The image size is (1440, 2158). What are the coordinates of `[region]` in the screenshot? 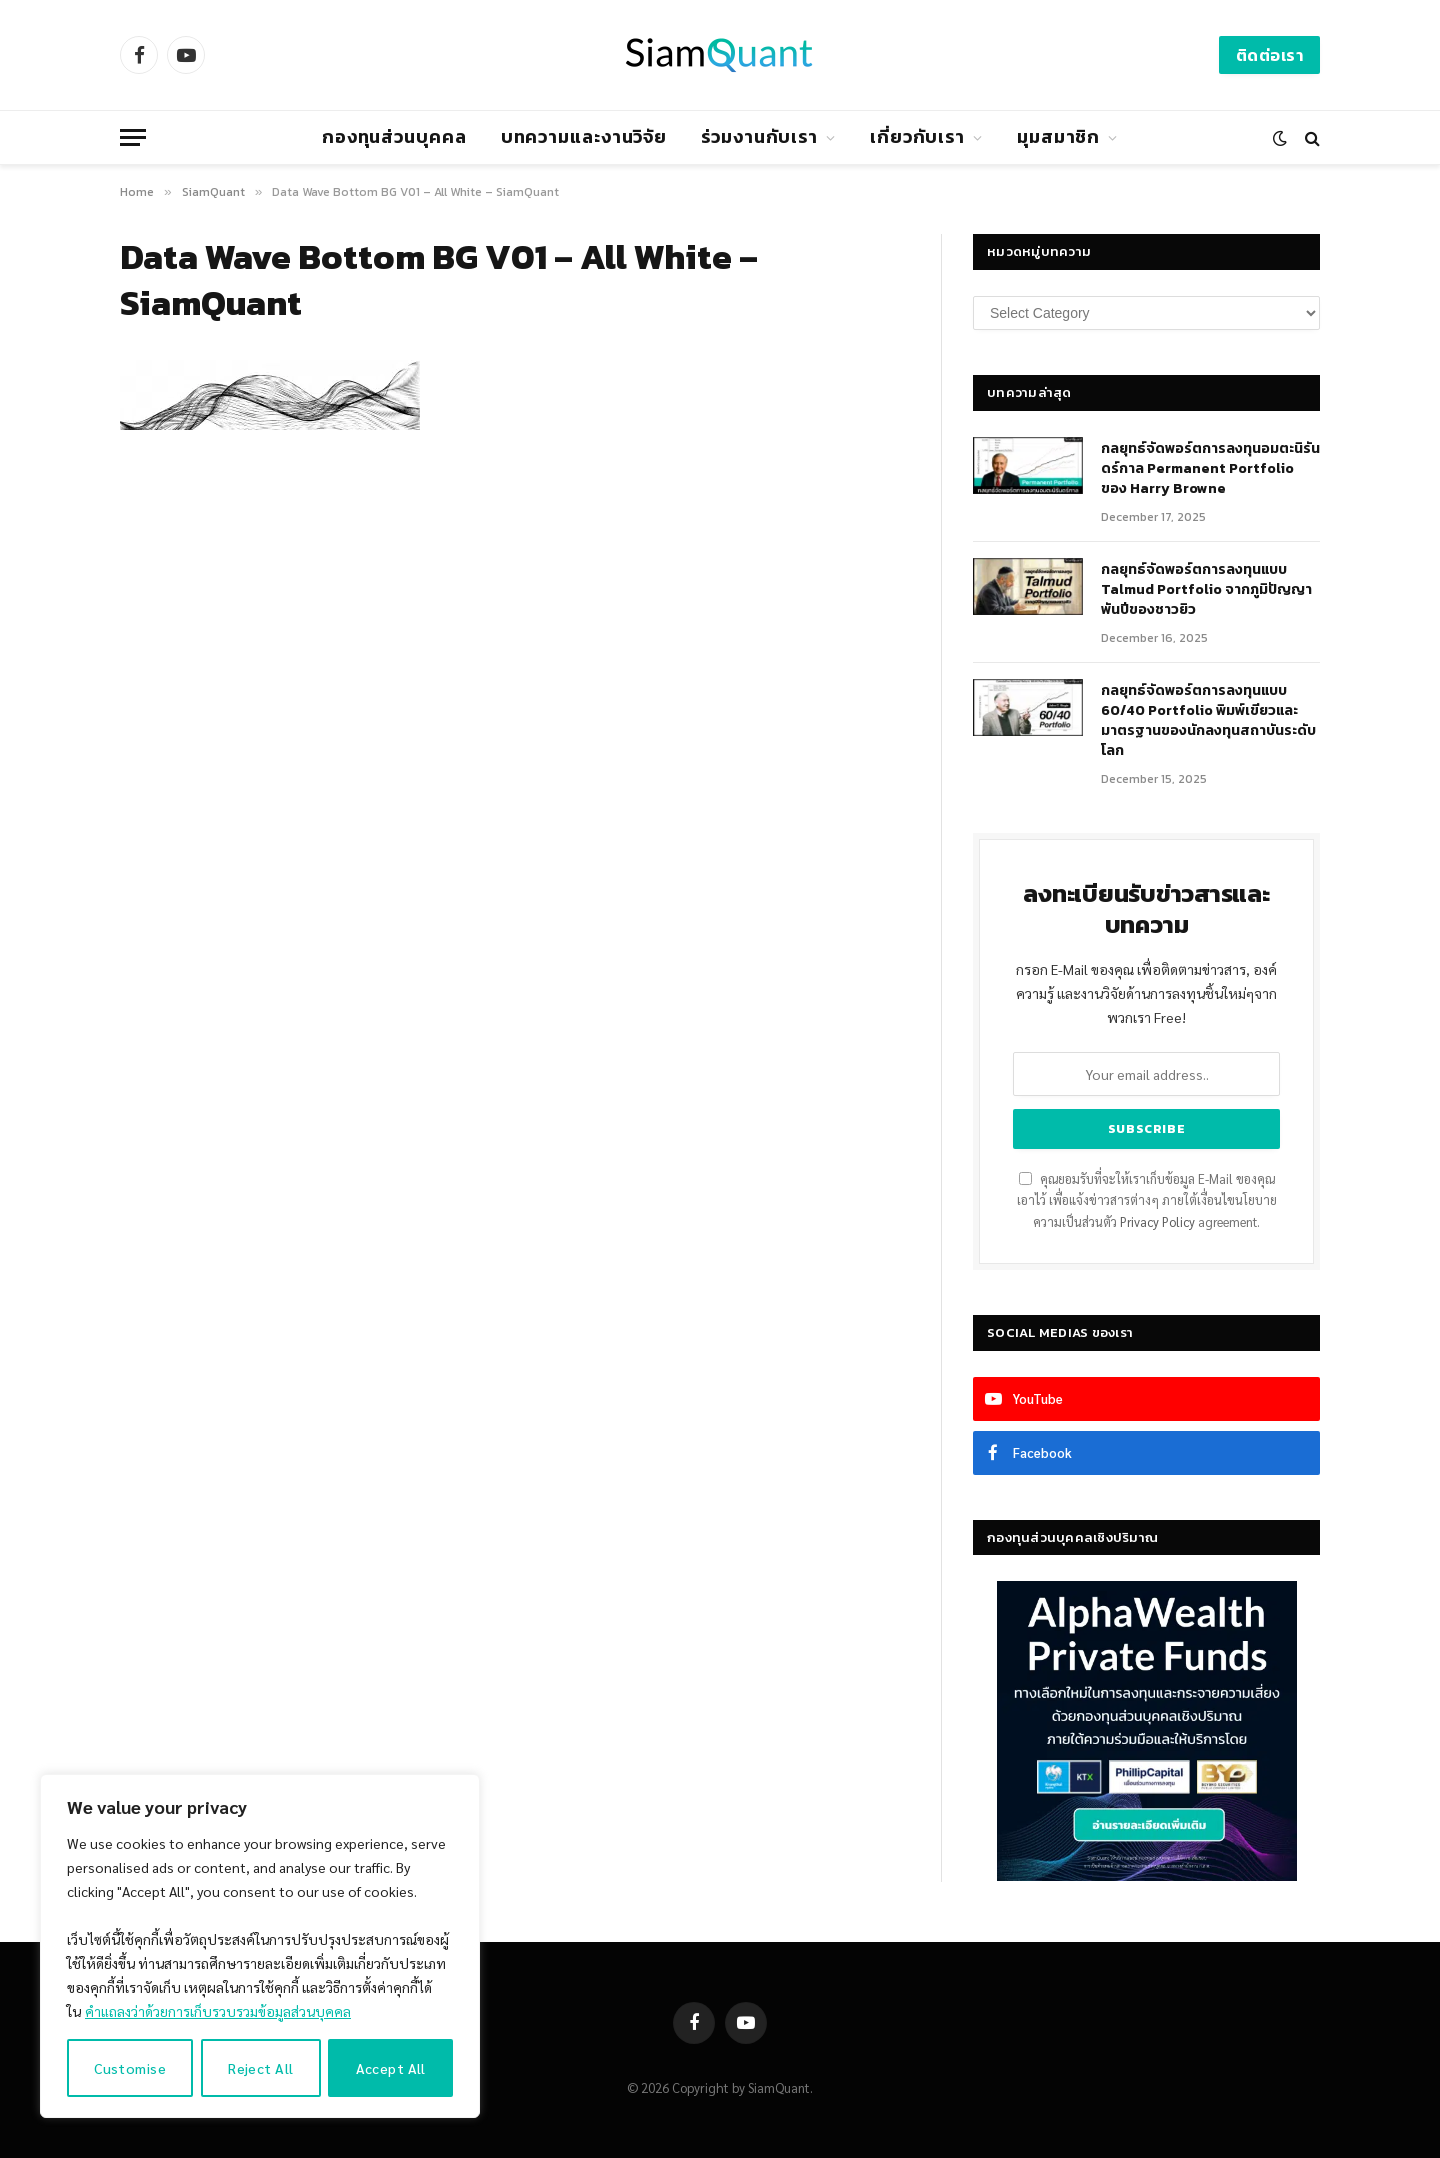 It's located at (260, 1946).